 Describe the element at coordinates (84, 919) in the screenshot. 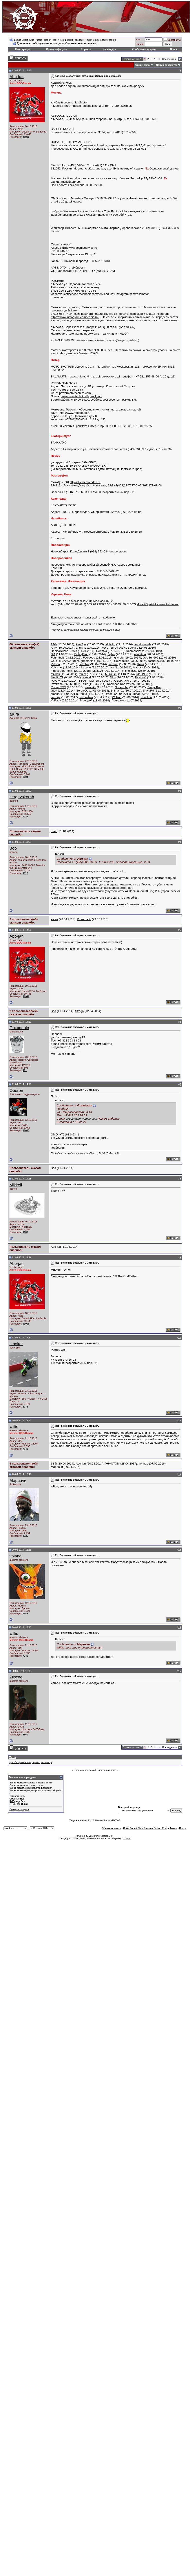

I see `Италолюб` at that location.